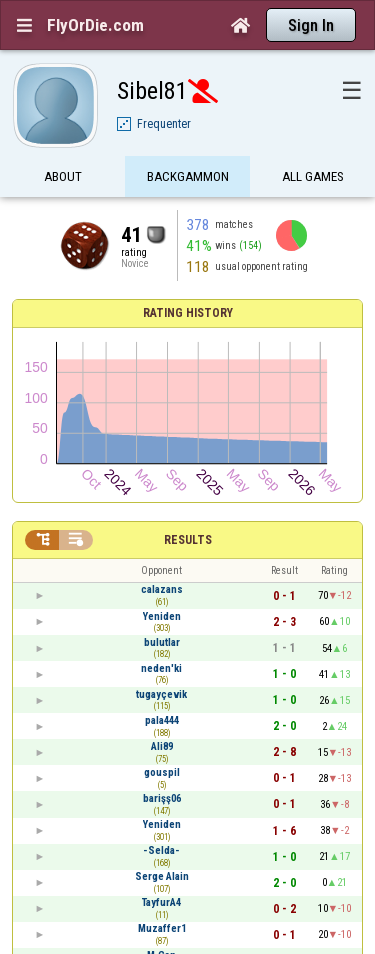 The height and width of the screenshot is (954, 375). Describe the element at coordinates (162, 720) in the screenshot. I see `pala444` at that location.